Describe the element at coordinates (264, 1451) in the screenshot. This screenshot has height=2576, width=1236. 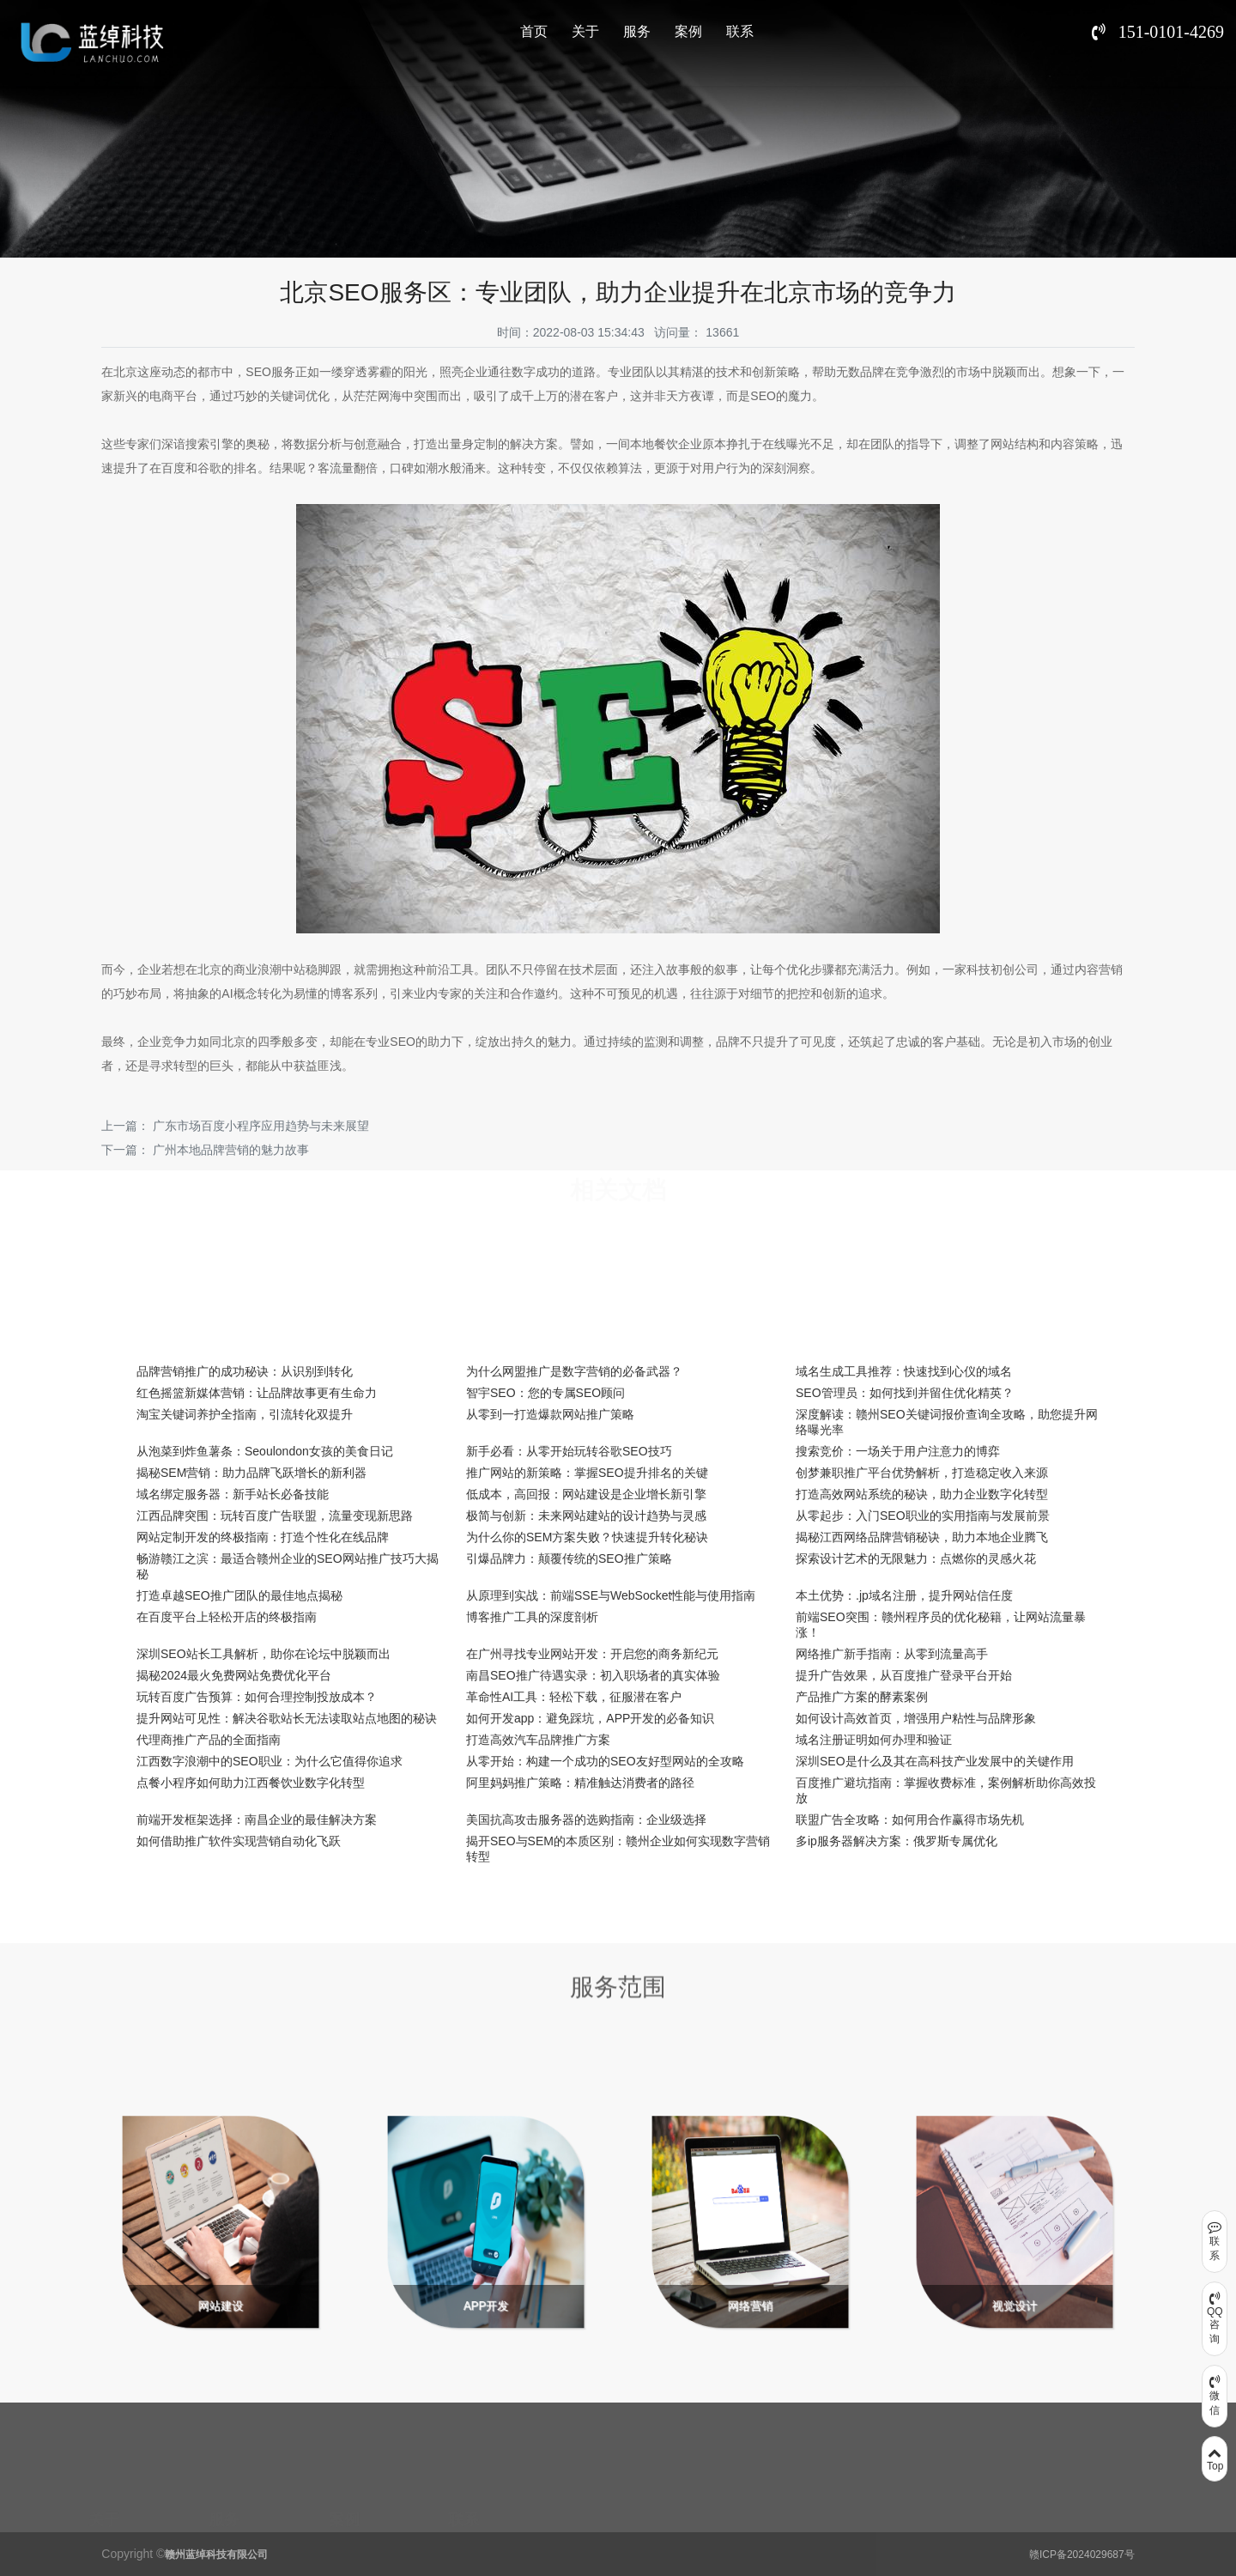
I see `从泡菜到炸鱼薯条：Seoulondon女孩的美食日记` at that location.